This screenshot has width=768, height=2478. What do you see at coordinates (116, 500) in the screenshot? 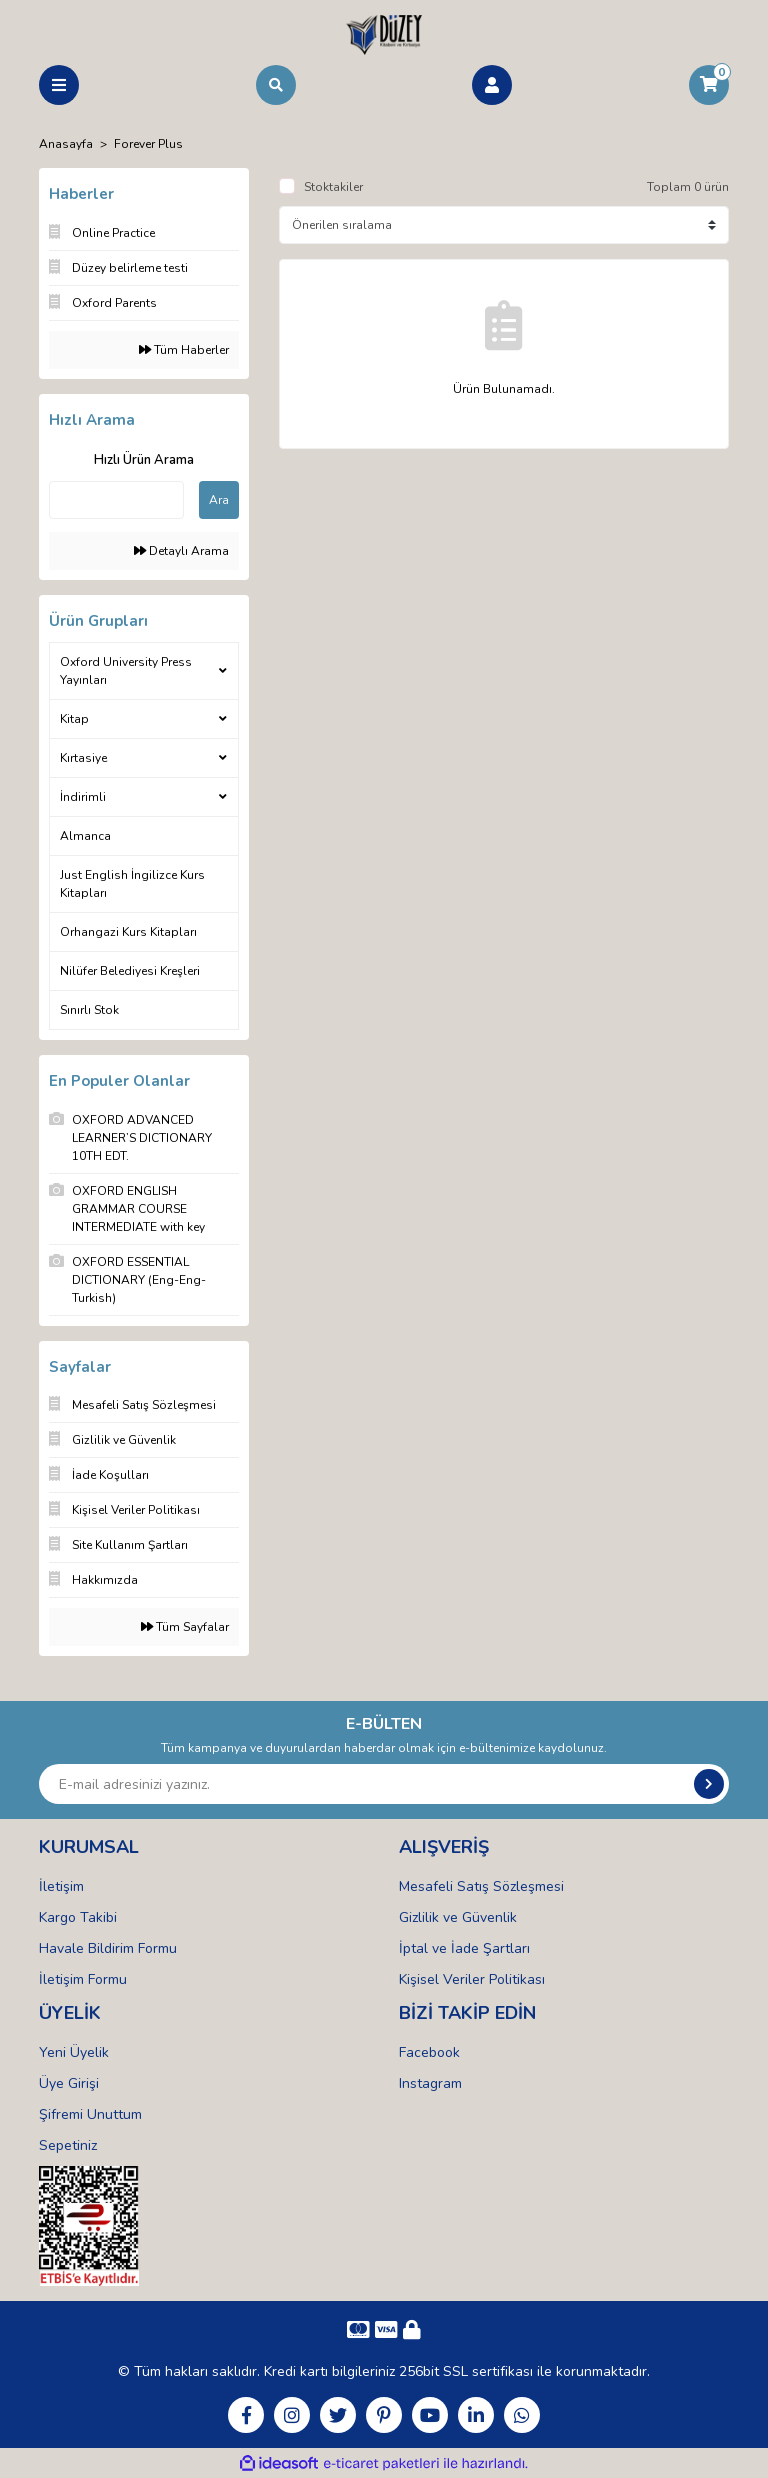
I see `[Quick Search]` at bounding box center [116, 500].